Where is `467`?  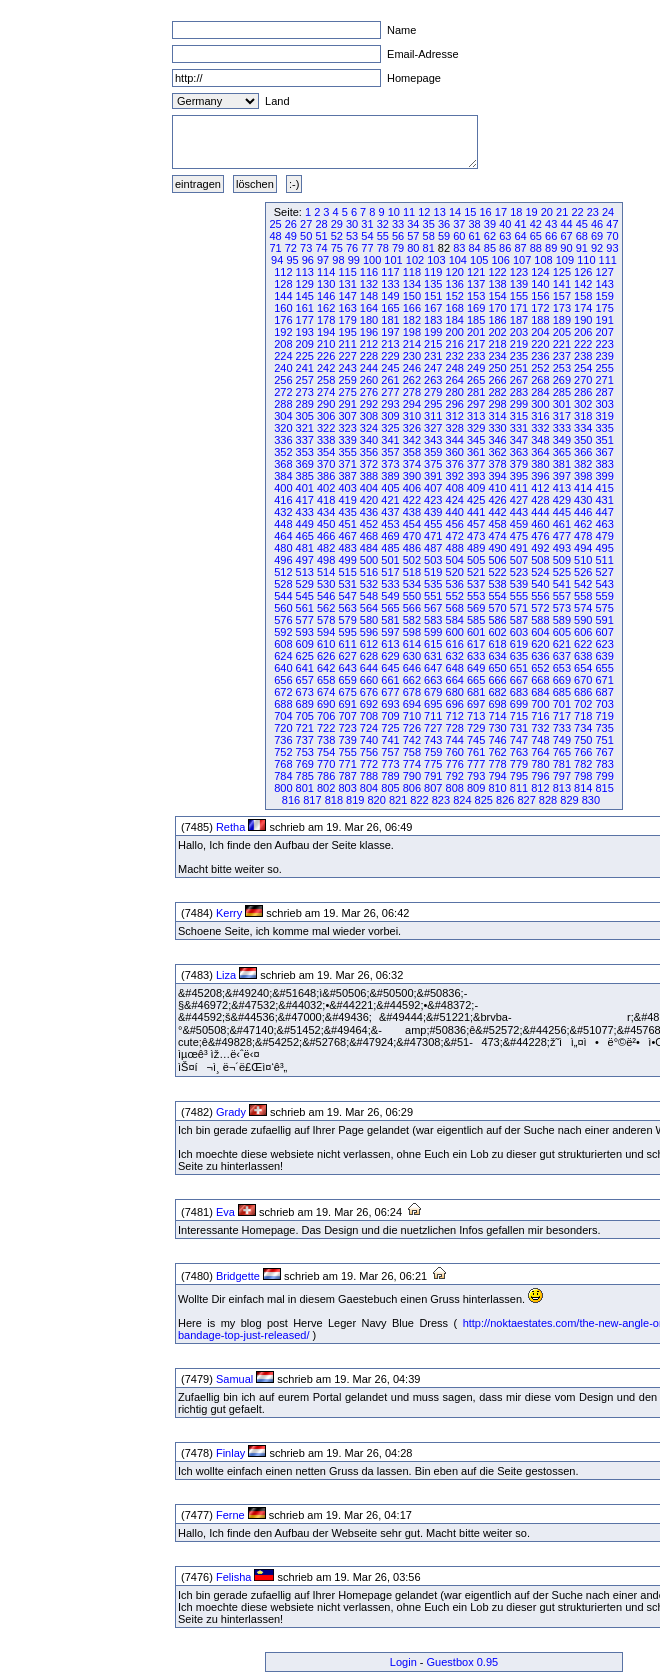
467 is located at coordinates (347, 536).